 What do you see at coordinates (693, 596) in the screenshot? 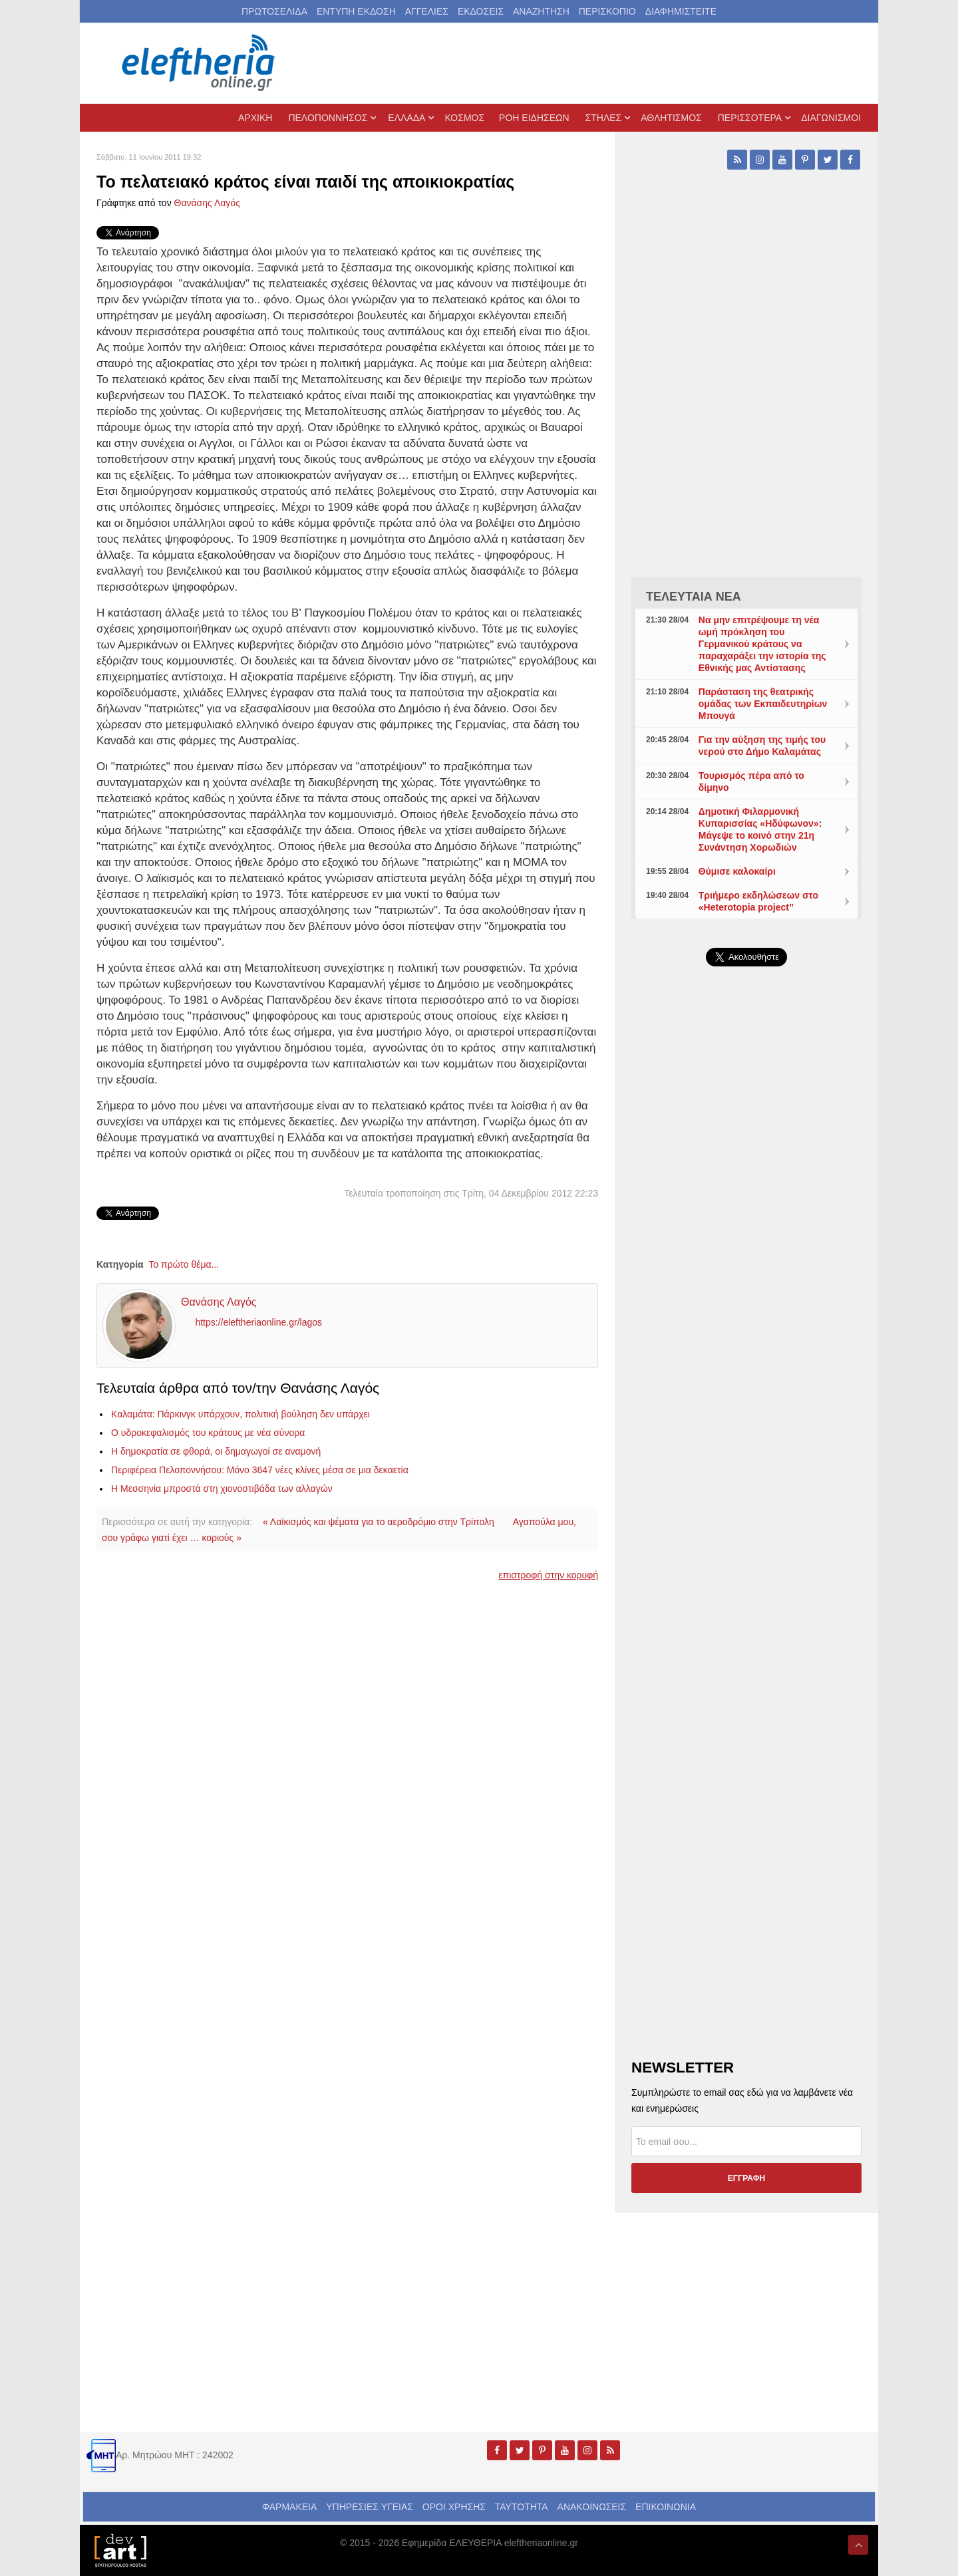
I see `ΤΕΛΕΥΤΑΙΑ ΝΕΑ` at bounding box center [693, 596].